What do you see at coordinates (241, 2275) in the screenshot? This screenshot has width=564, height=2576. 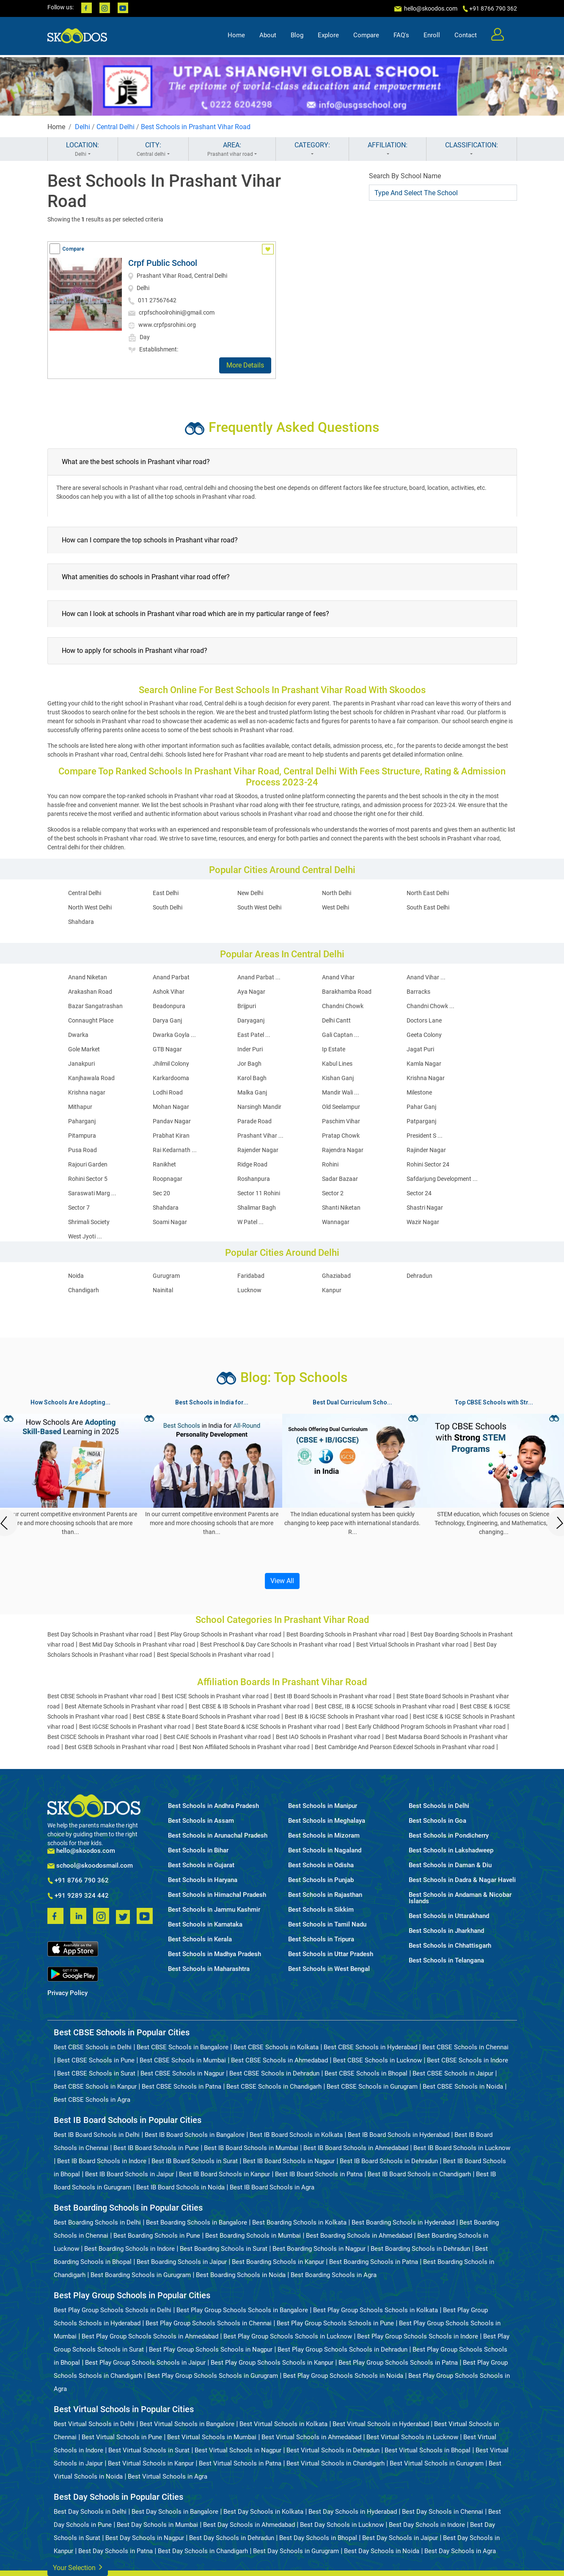 I see `Best Boarding Schools in Noida` at bounding box center [241, 2275].